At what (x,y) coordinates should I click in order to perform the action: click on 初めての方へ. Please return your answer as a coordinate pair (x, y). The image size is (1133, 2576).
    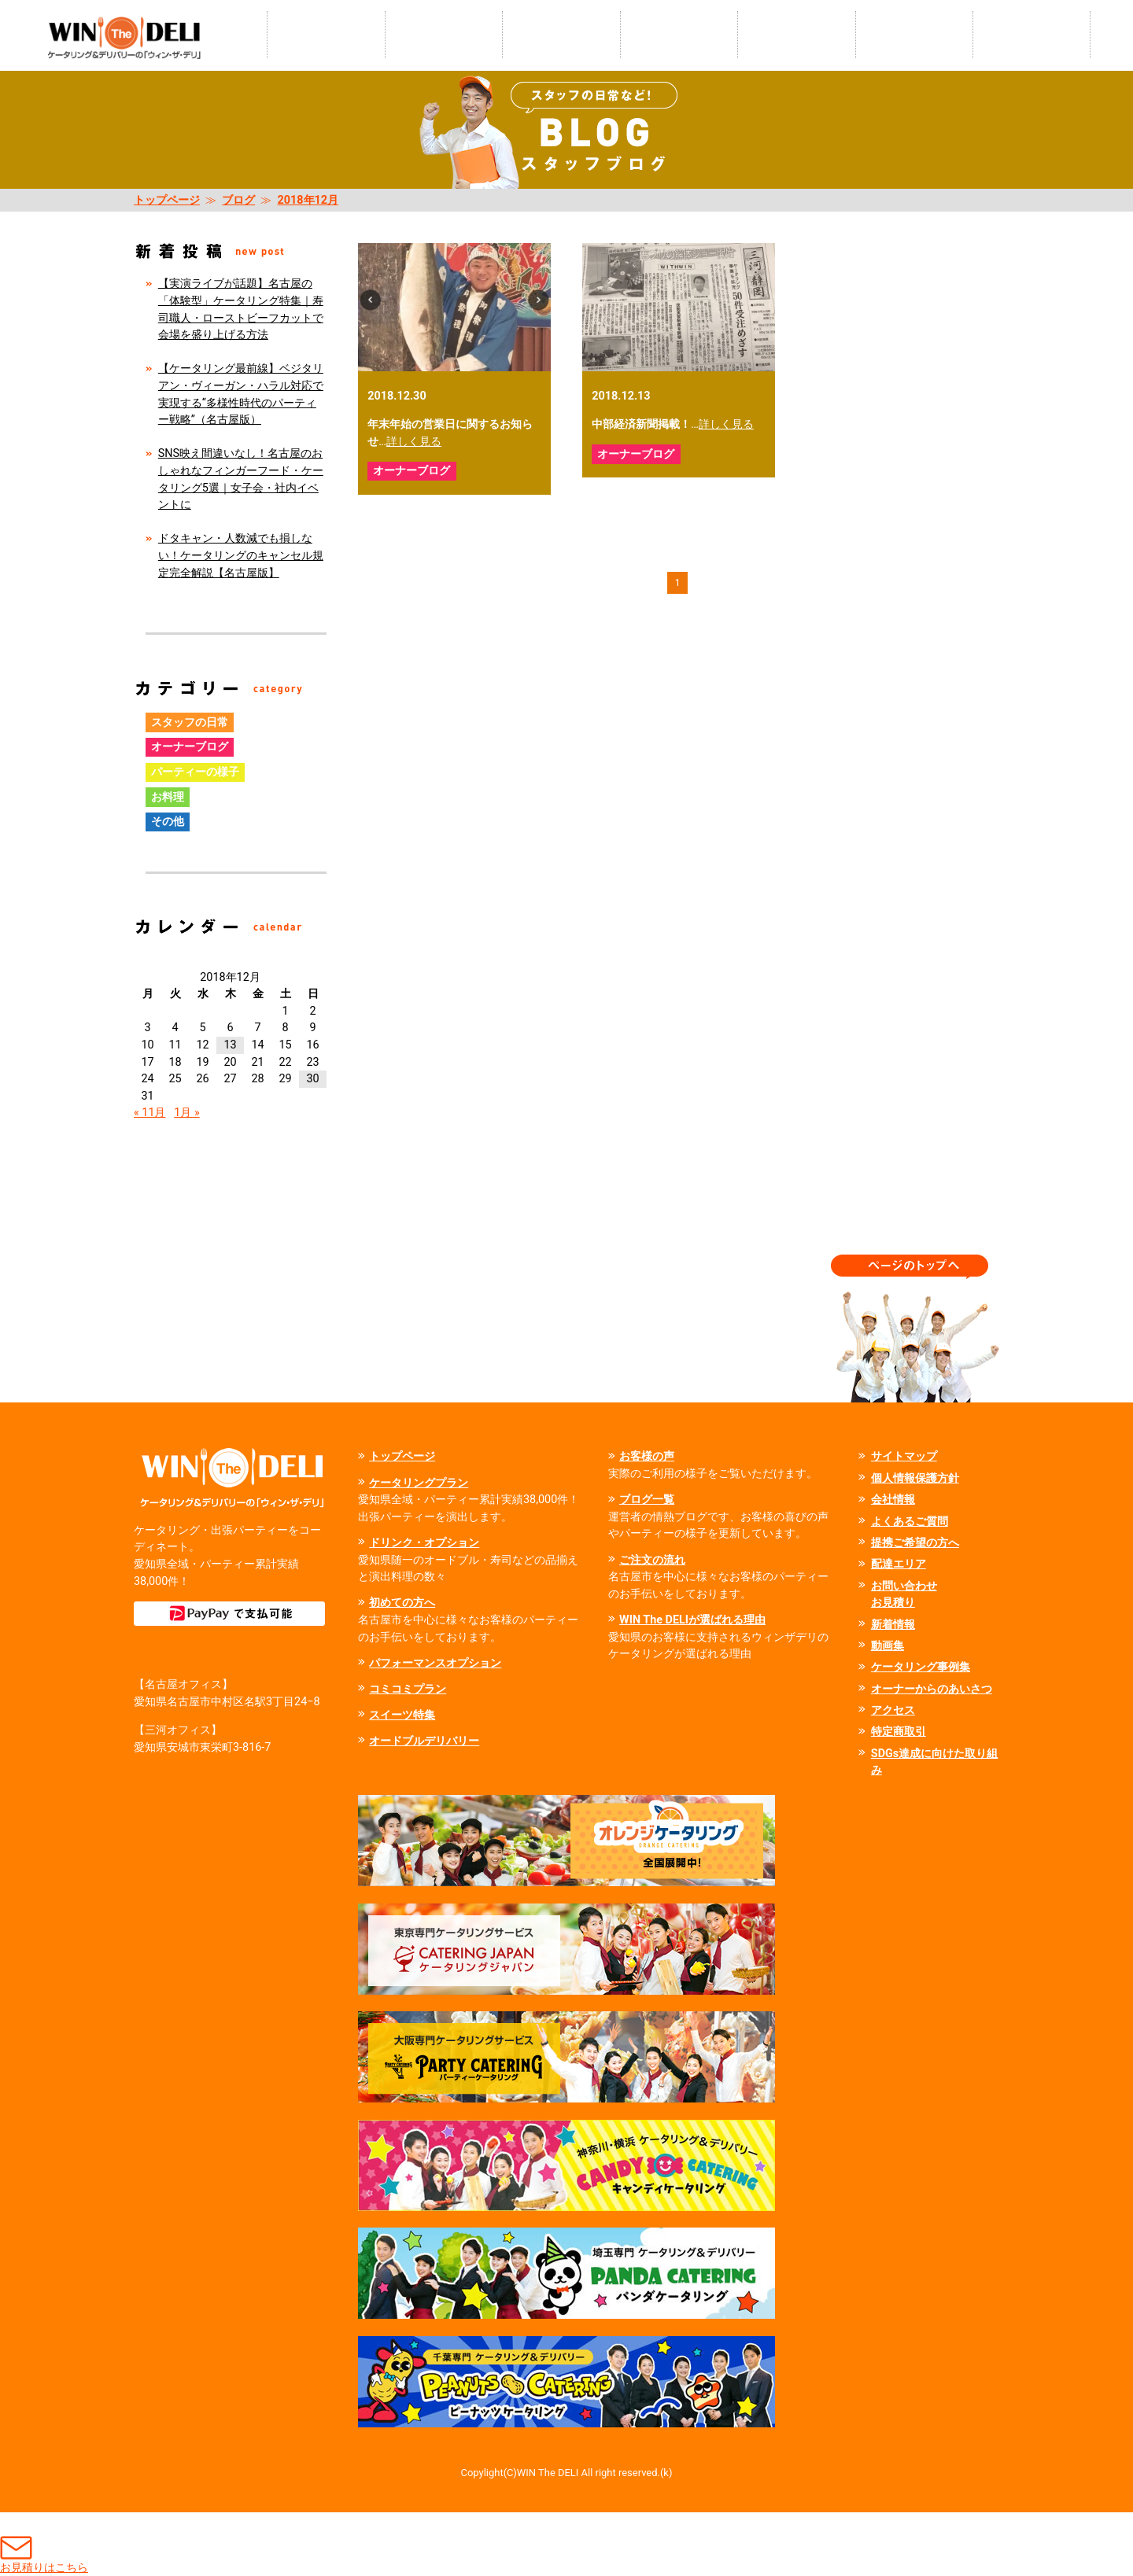
    Looking at the image, I should click on (402, 1602).